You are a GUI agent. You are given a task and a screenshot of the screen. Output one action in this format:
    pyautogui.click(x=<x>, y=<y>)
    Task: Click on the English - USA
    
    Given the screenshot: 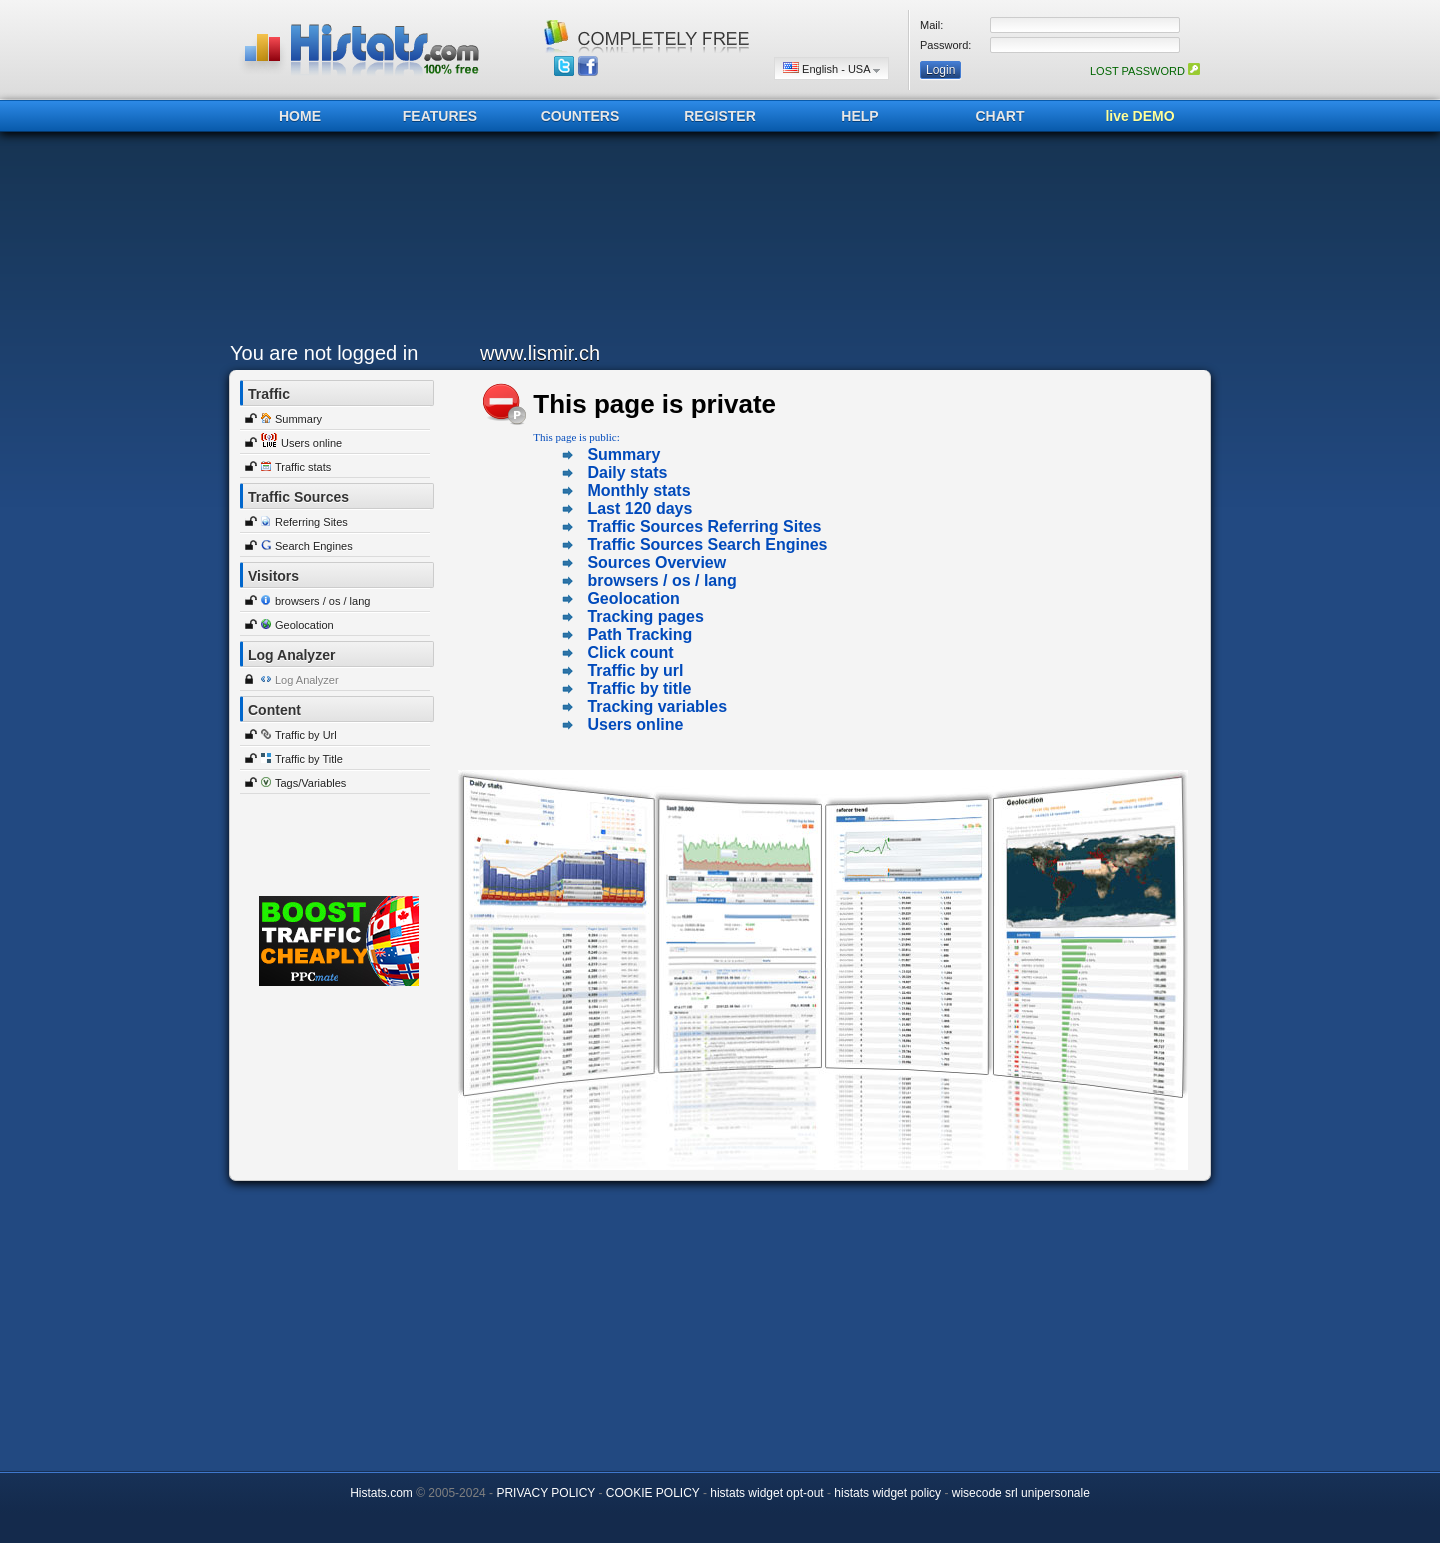 What is the action you would take?
    pyautogui.click(x=831, y=68)
    